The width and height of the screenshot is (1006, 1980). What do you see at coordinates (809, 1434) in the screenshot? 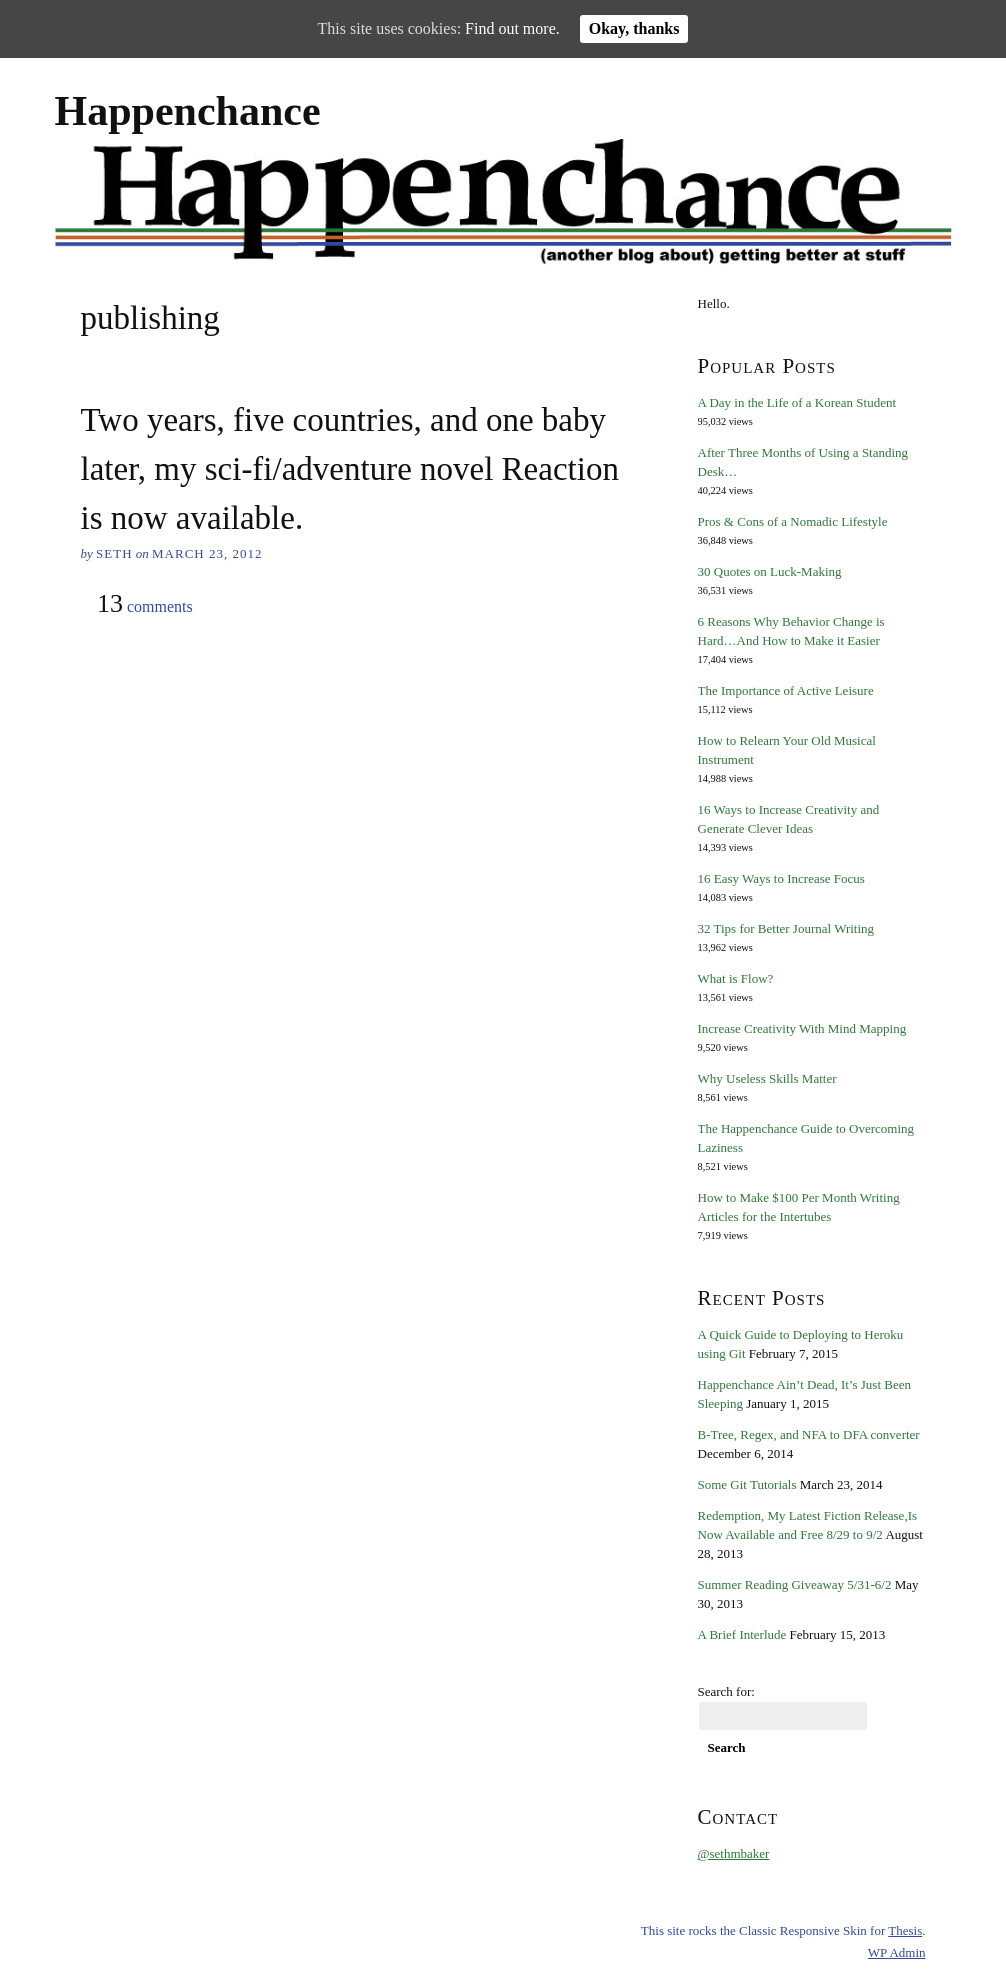
I see `B-Tree, Regex, and NFA to DFA converter` at bounding box center [809, 1434].